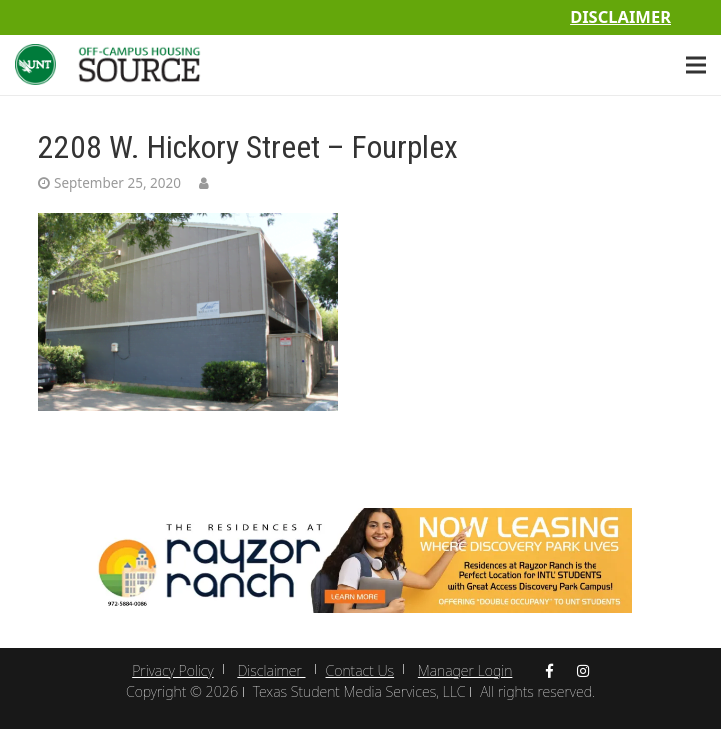 The image size is (721, 729). Describe the element at coordinates (696, 65) in the screenshot. I see `[Menu]` at that location.